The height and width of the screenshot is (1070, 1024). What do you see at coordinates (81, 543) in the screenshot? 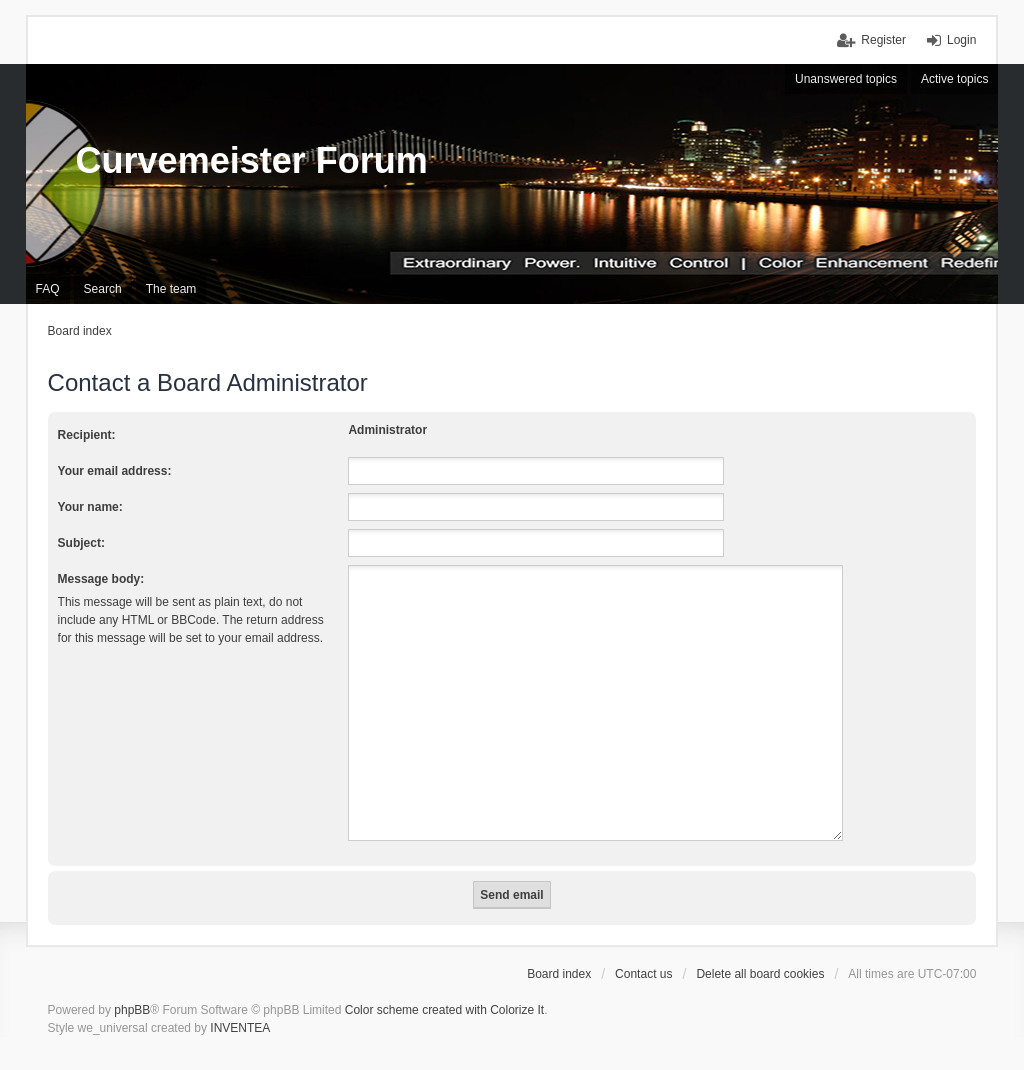
I see `Subject:` at bounding box center [81, 543].